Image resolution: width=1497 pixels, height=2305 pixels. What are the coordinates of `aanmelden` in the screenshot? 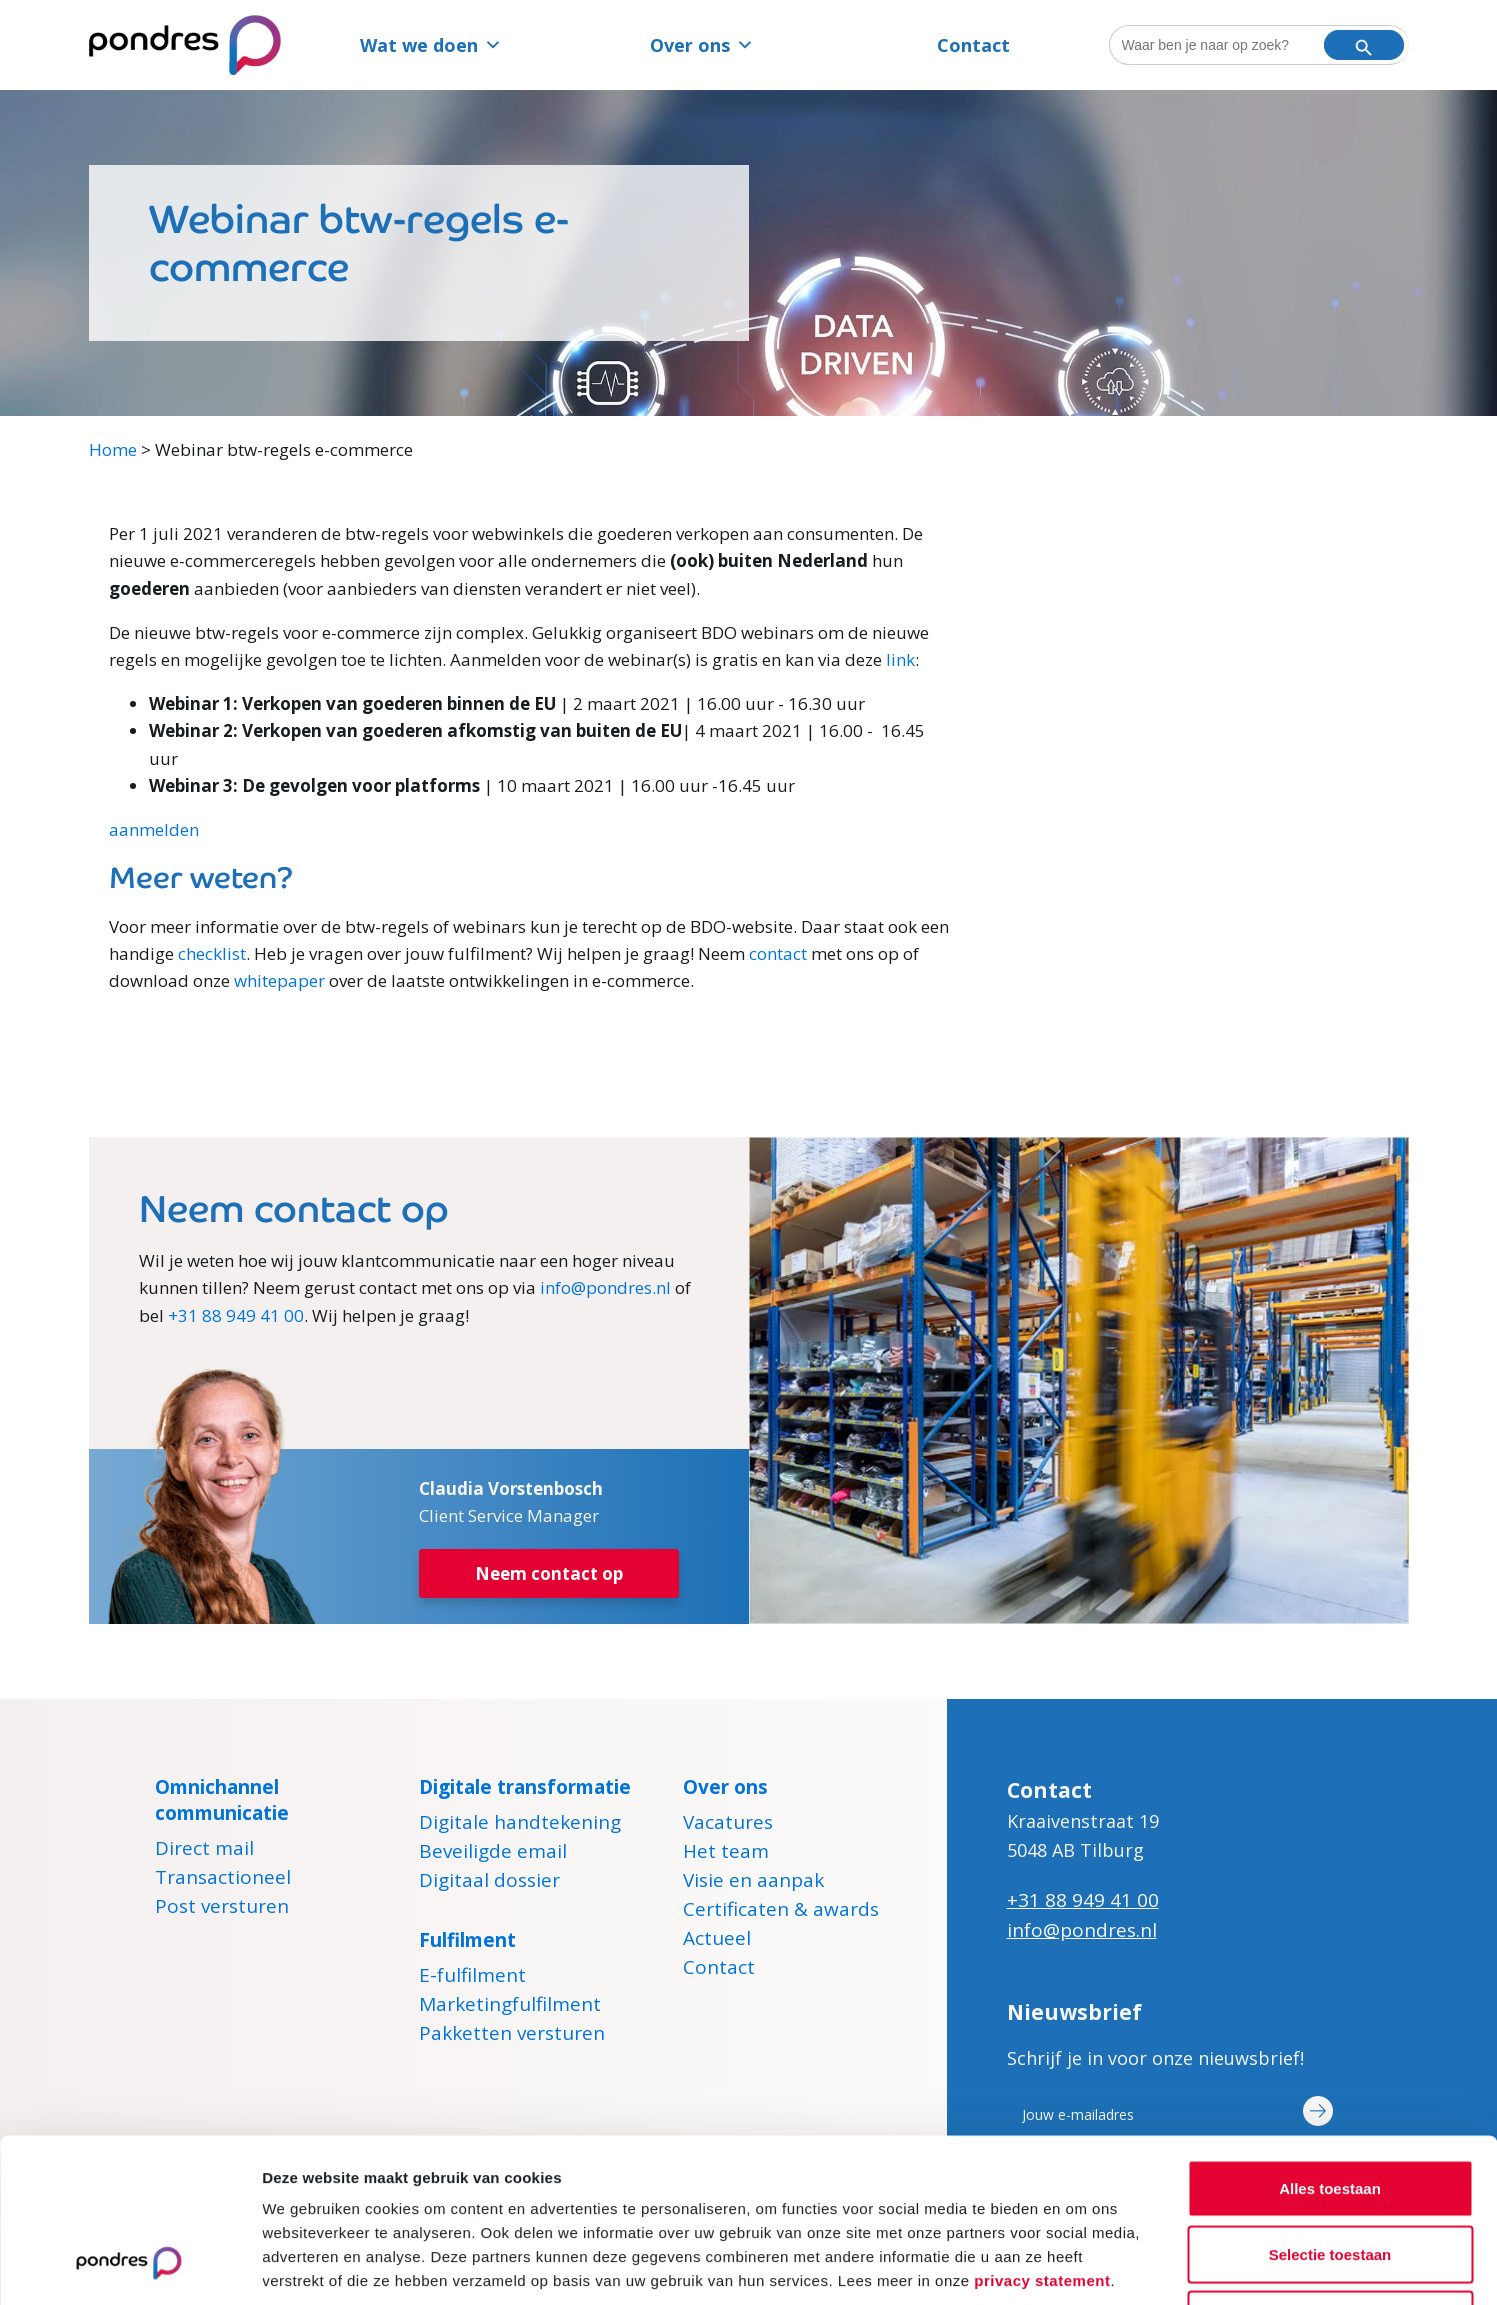 It's located at (154, 829).